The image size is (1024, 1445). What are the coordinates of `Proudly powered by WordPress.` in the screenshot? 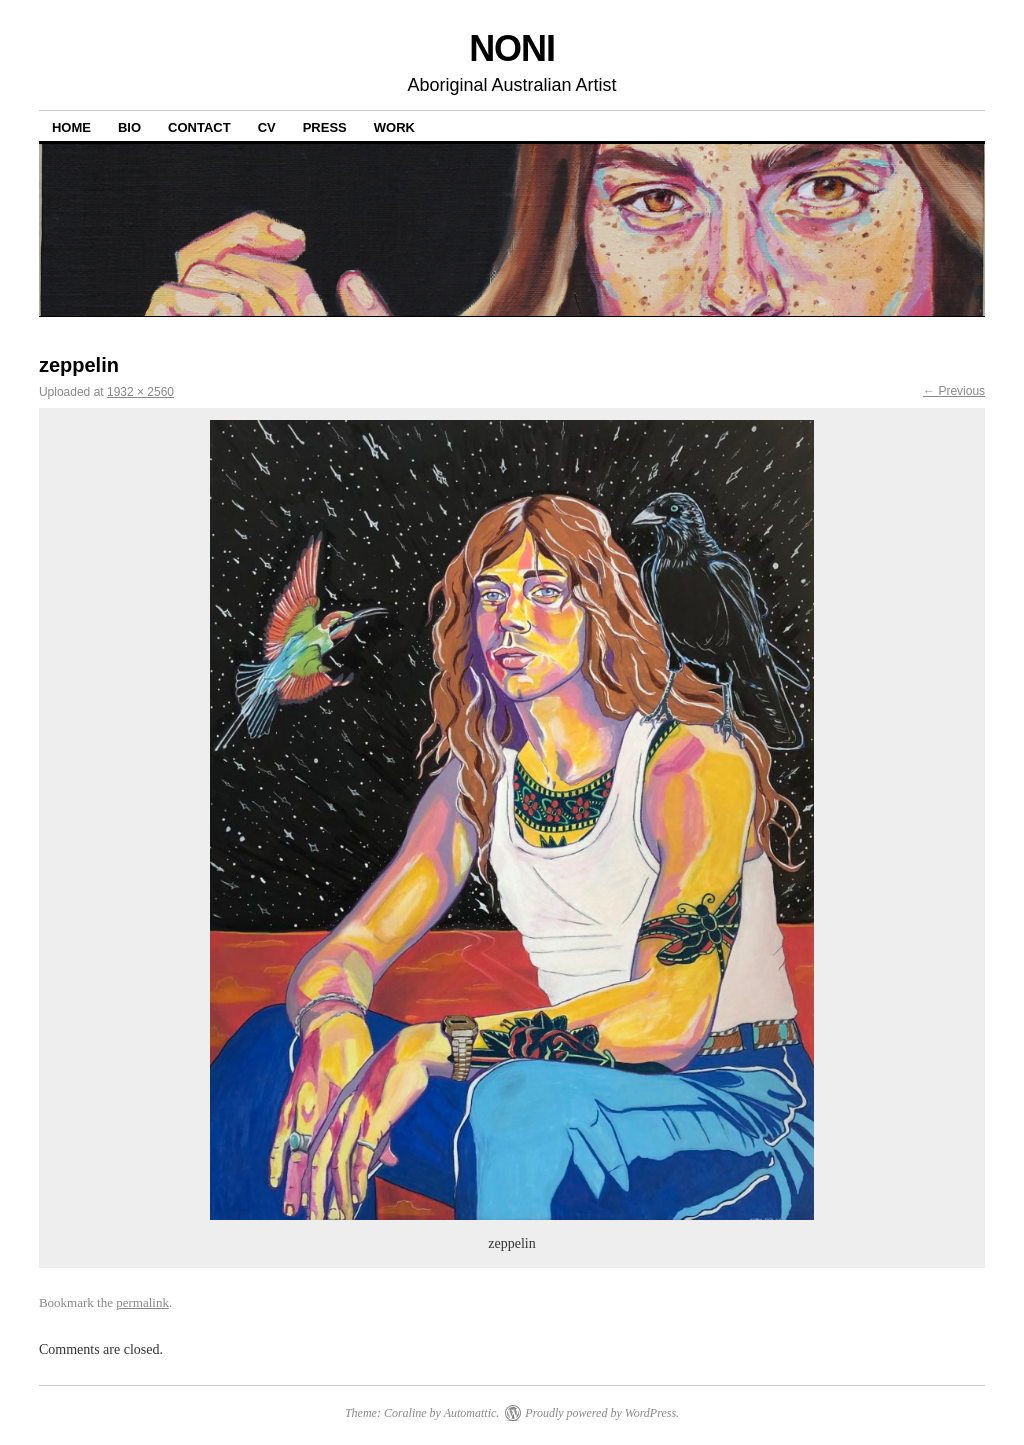 It's located at (602, 1413).